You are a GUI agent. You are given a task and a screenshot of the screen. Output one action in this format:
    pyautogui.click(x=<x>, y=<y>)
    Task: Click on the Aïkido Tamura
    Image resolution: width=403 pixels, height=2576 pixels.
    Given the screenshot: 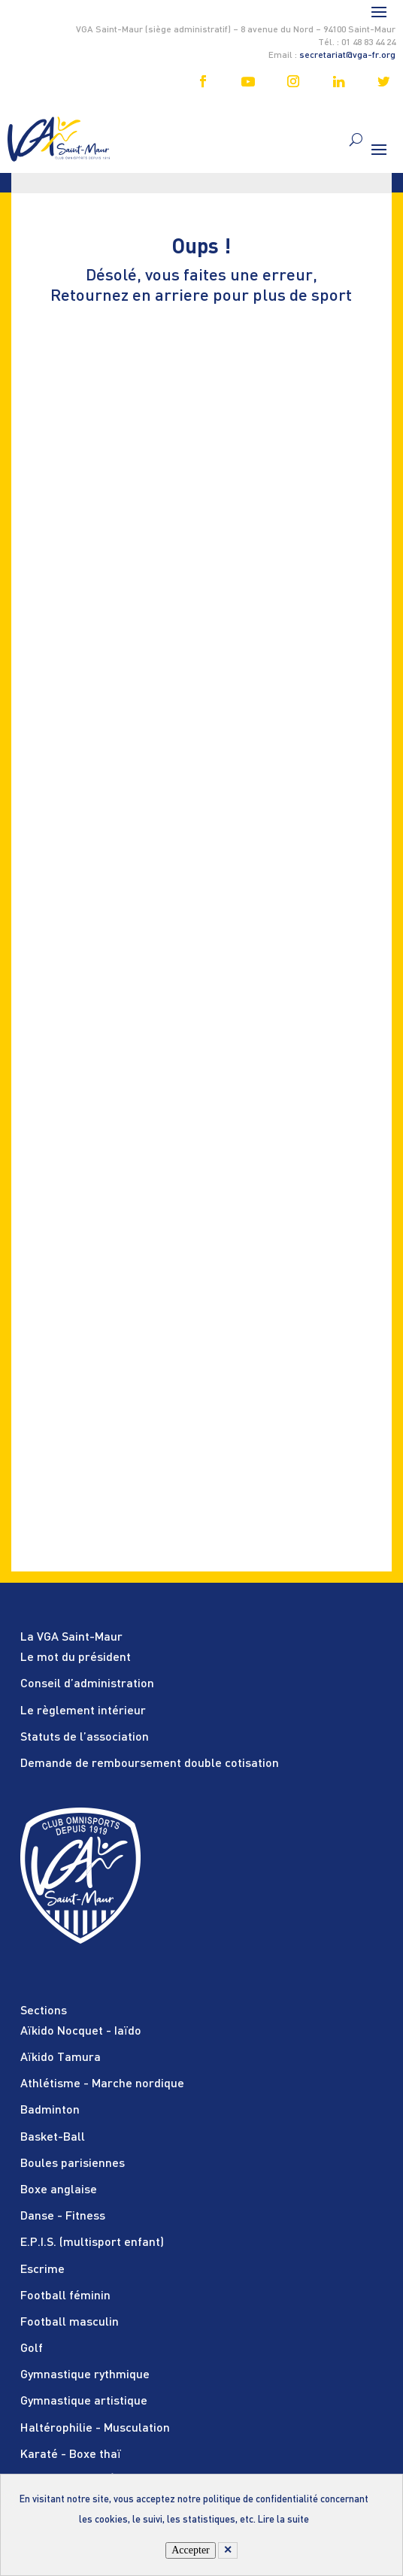 What is the action you would take?
    pyautogui.click(x=60, y=2058)
    